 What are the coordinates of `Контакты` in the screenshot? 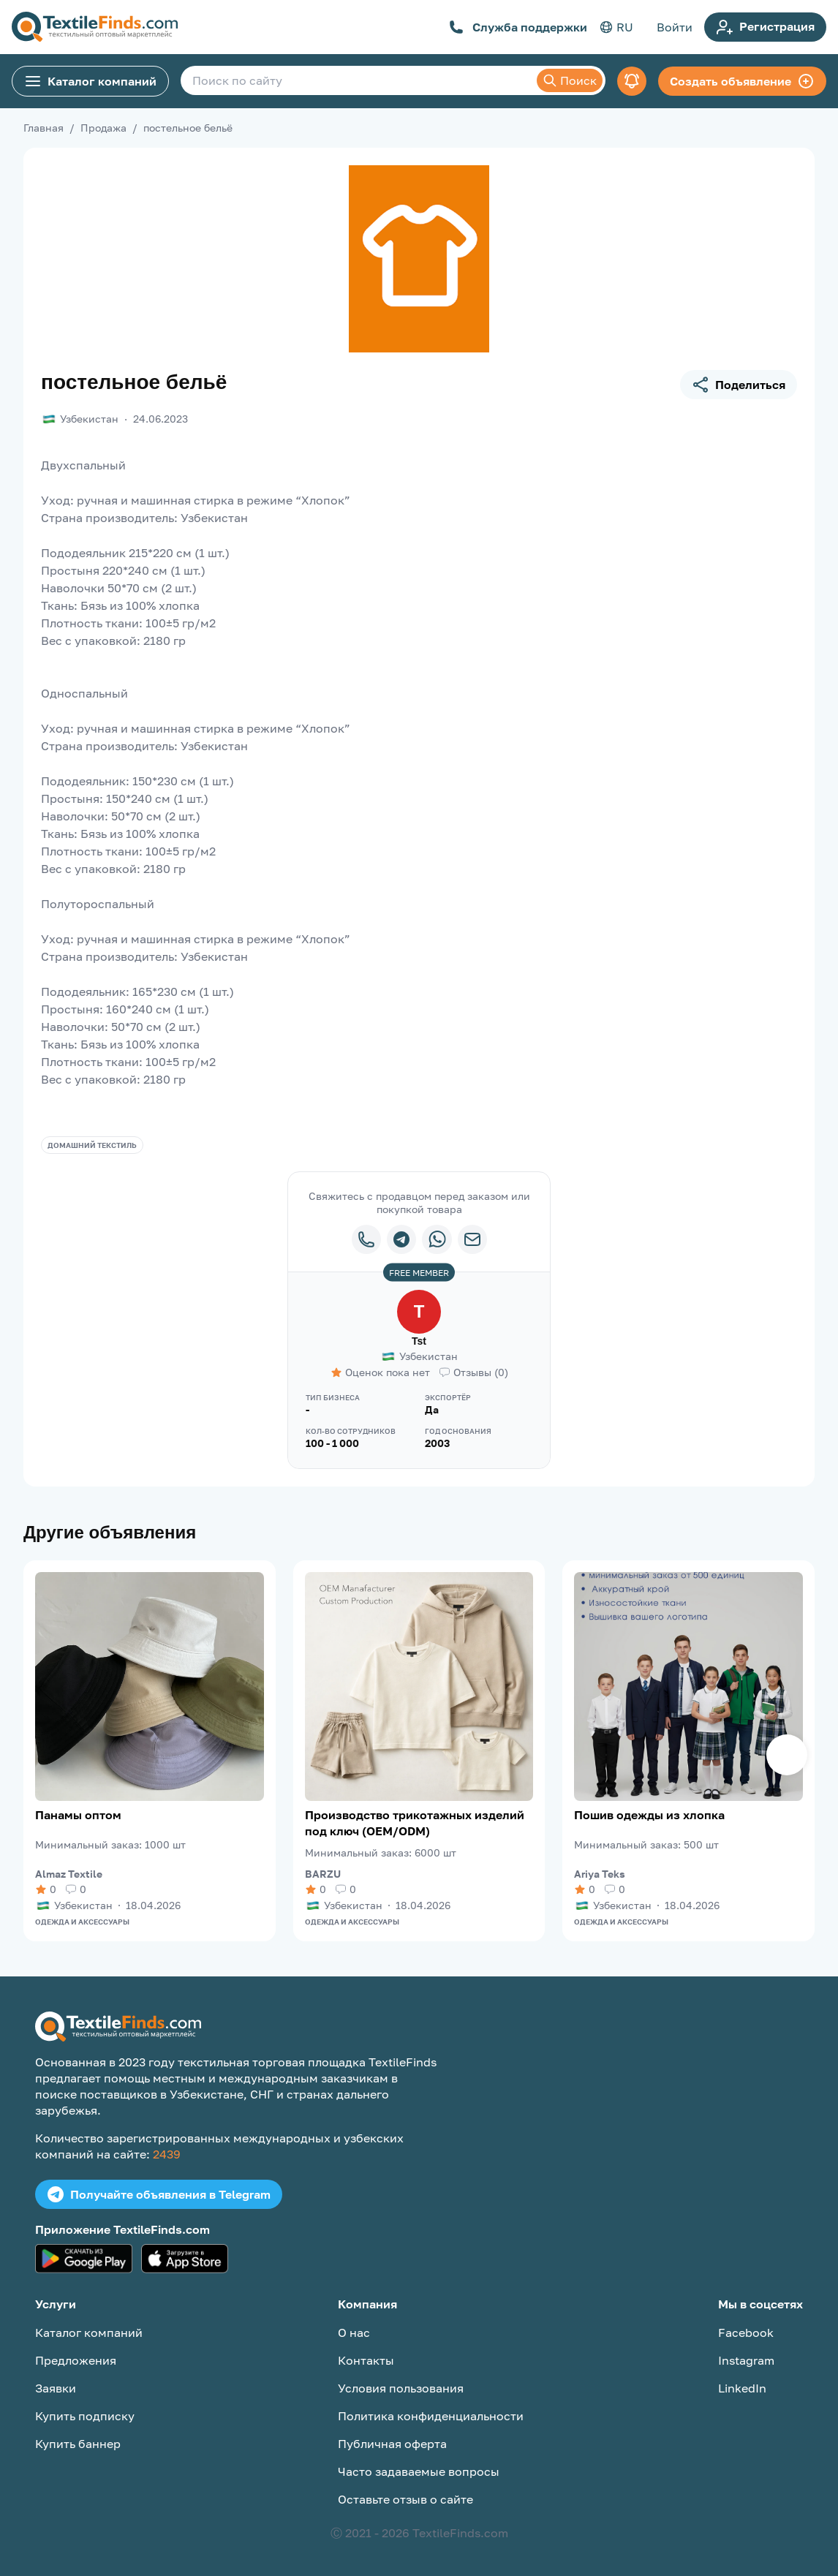 It's located at (366, 2360).